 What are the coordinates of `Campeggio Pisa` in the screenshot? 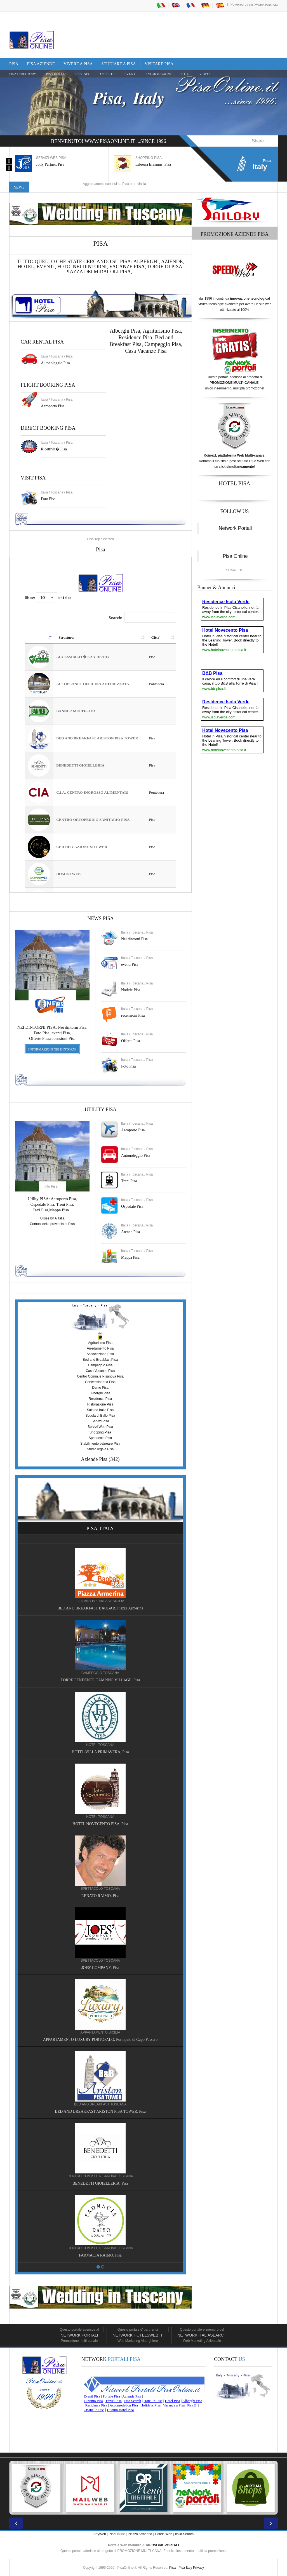 It's located at (162, 344).